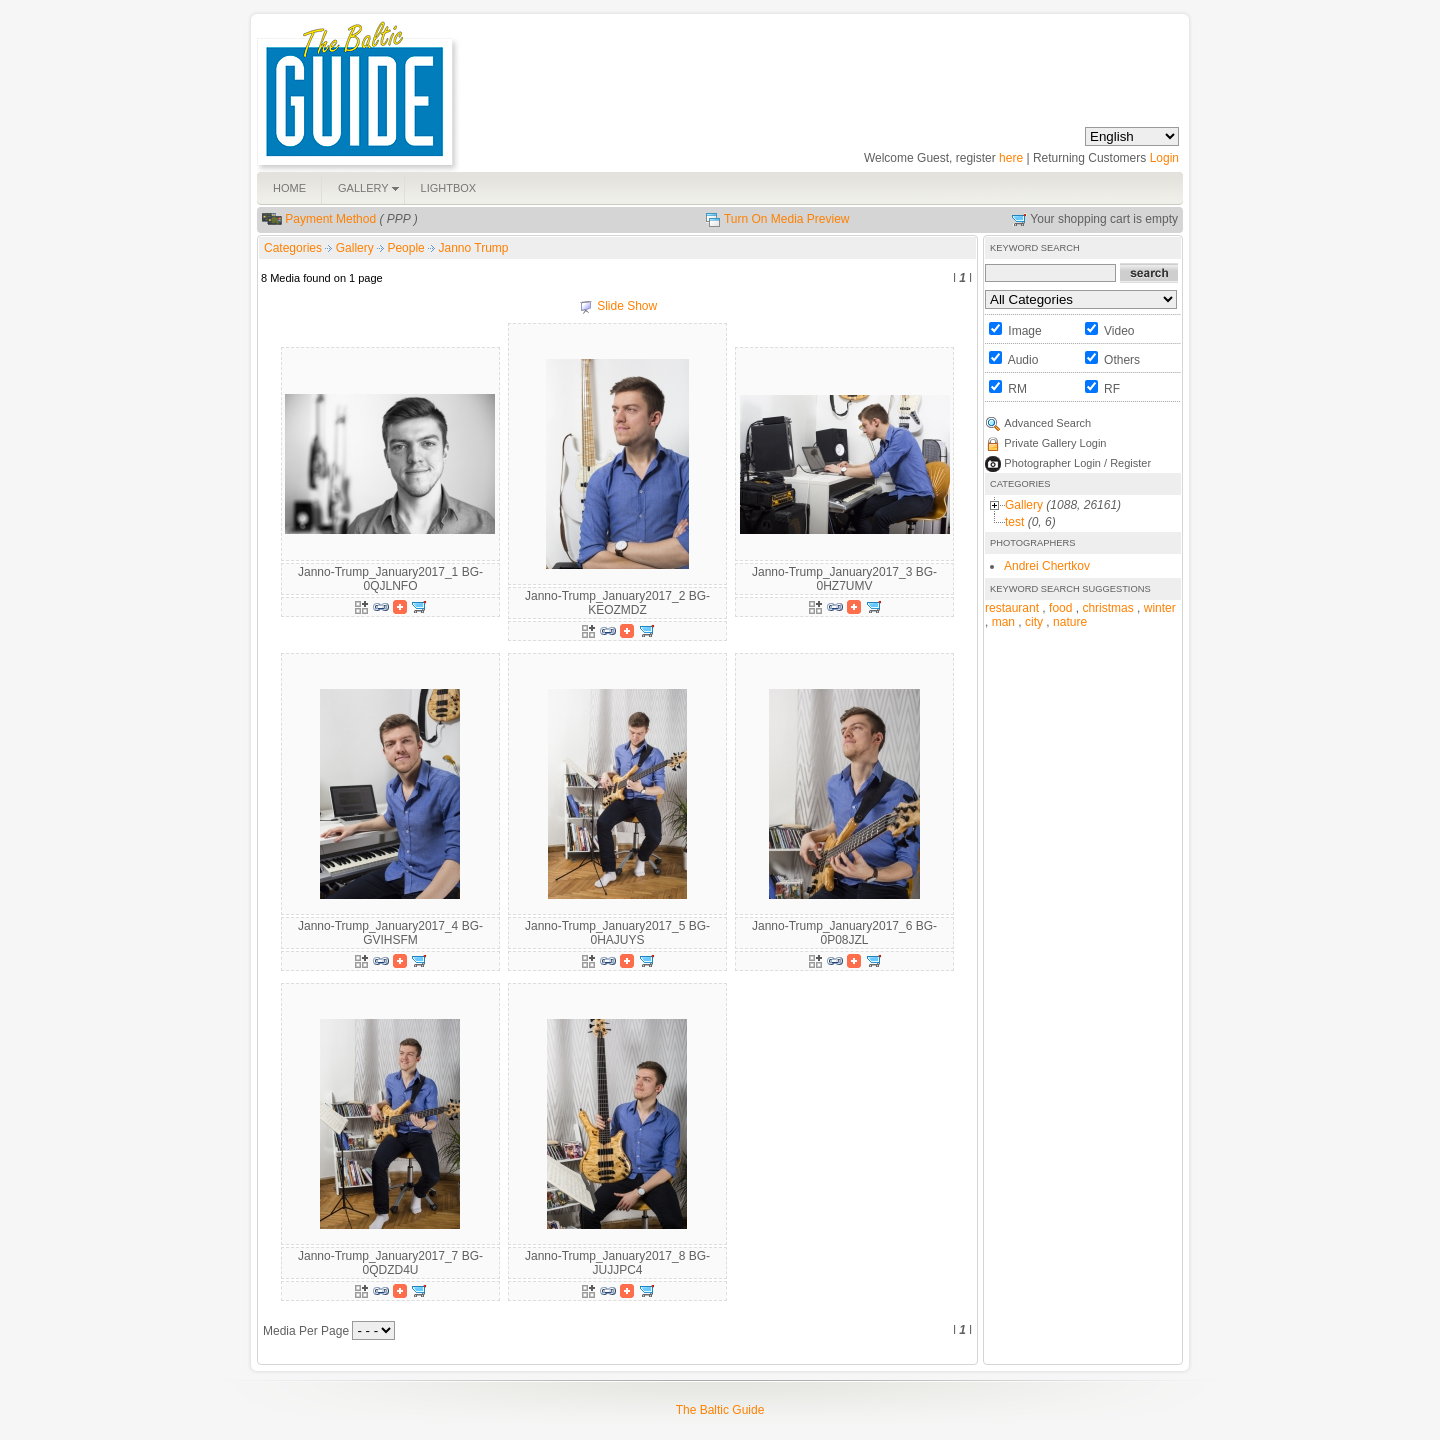 This screenshot has width=1440, height=1440. Describe the element at coordinates (787, 219) in the screenshot. I see `Turn On Media Preview` at that location.